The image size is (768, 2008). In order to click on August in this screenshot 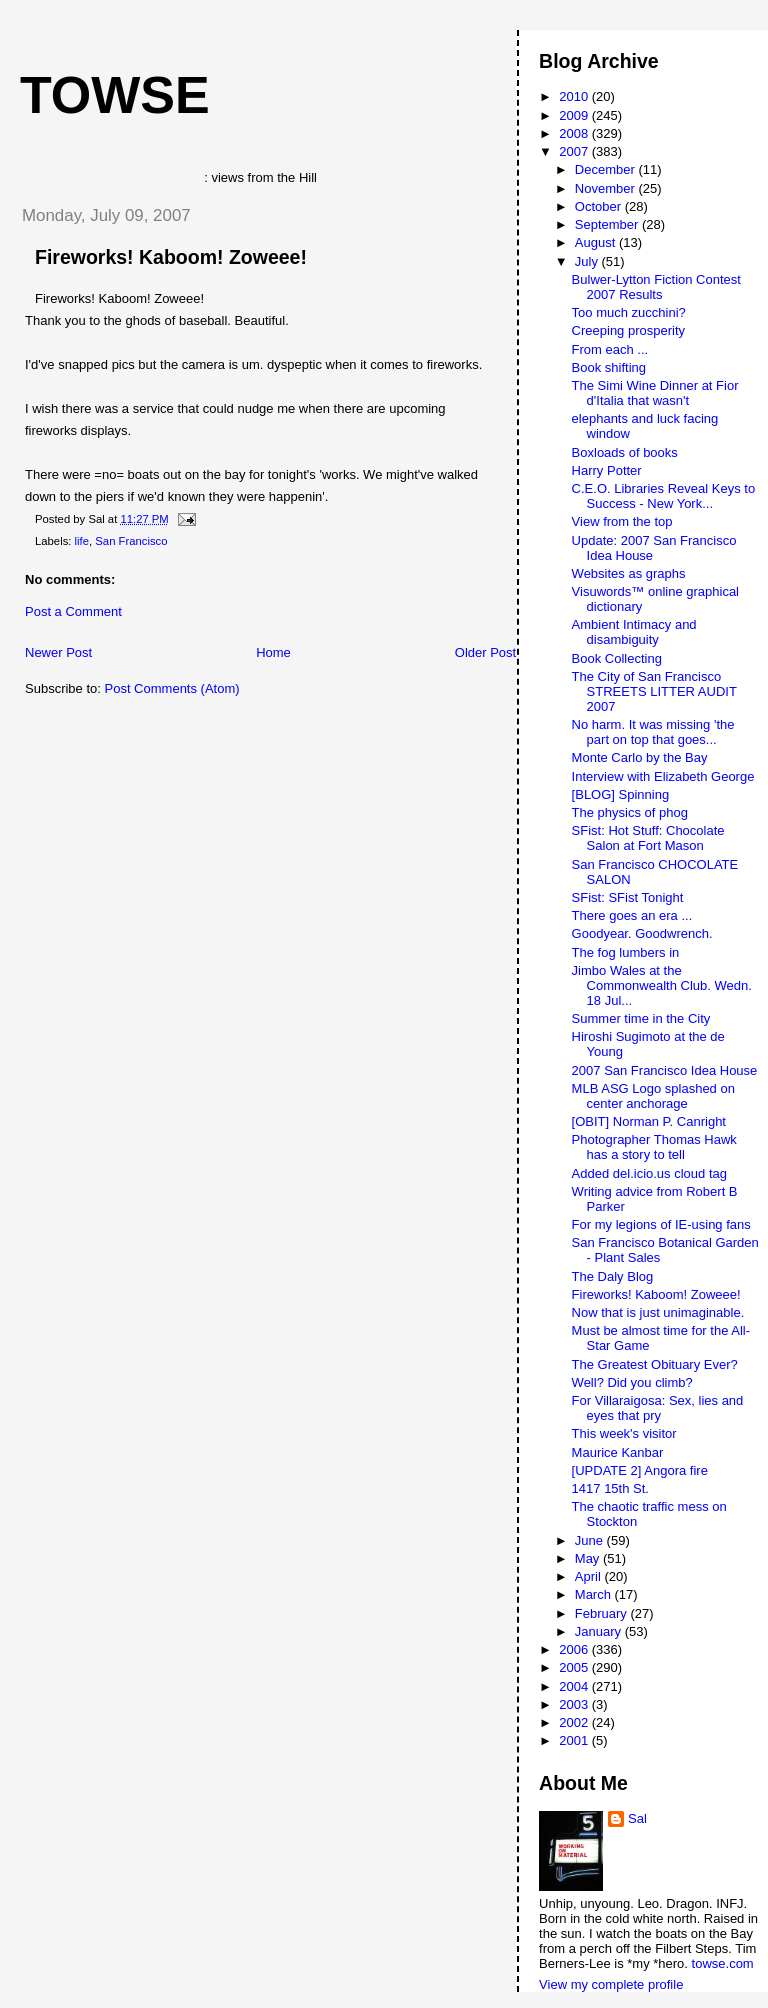, I will do `click(597, 242)`.